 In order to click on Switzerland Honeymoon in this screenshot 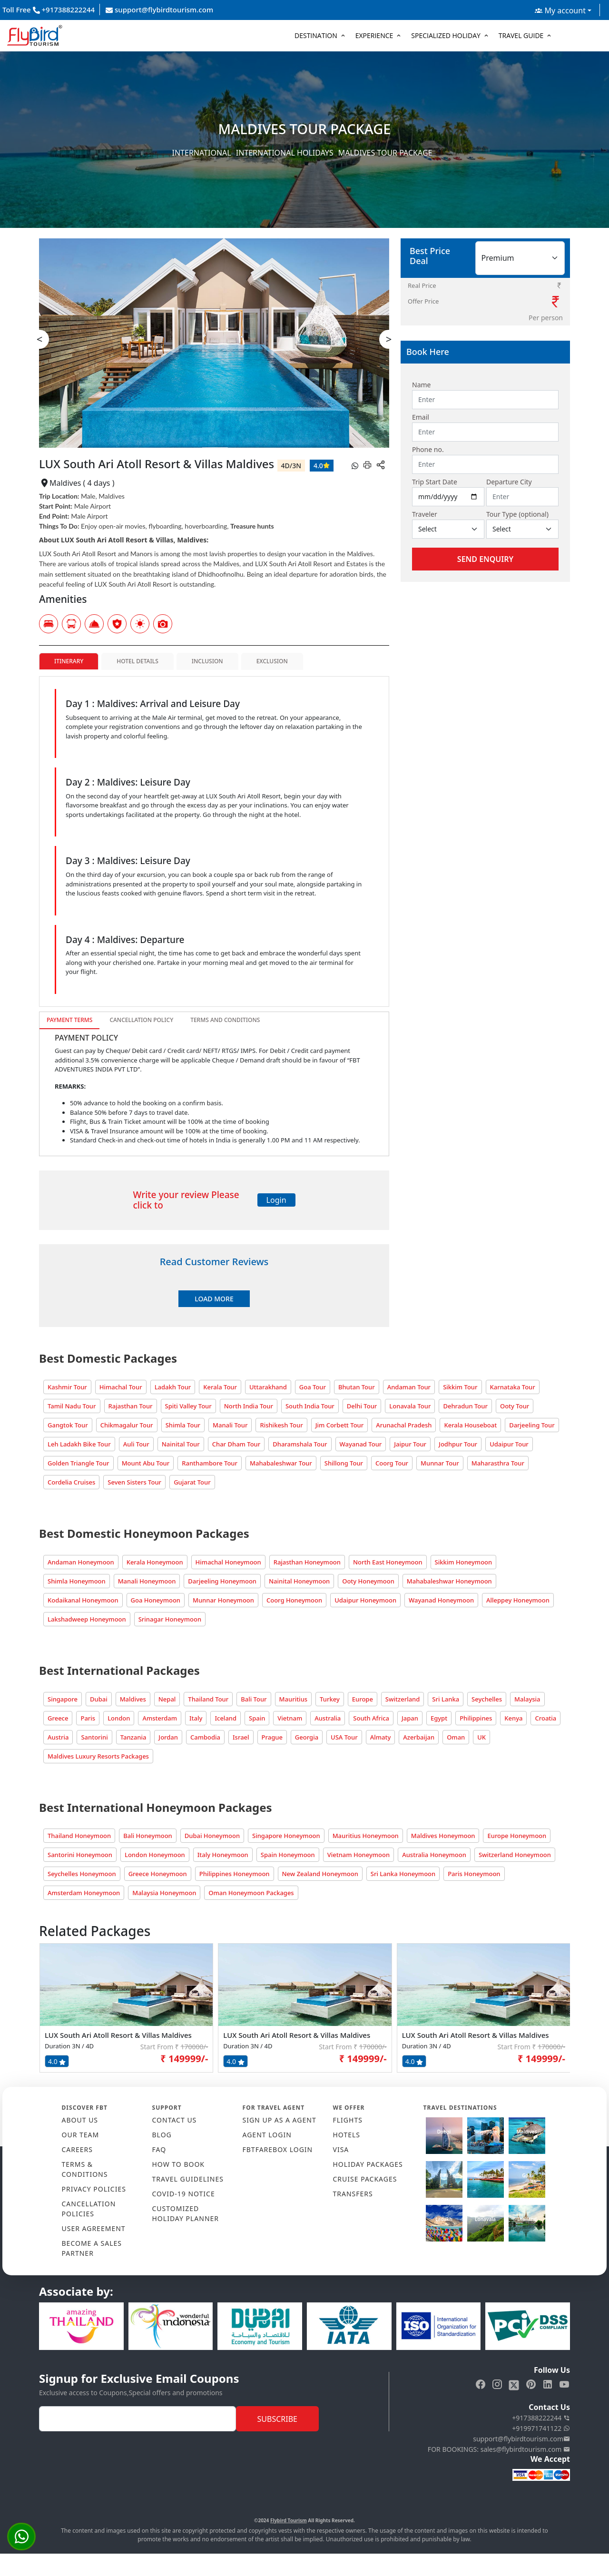, I will do `click(515, 1854)`.